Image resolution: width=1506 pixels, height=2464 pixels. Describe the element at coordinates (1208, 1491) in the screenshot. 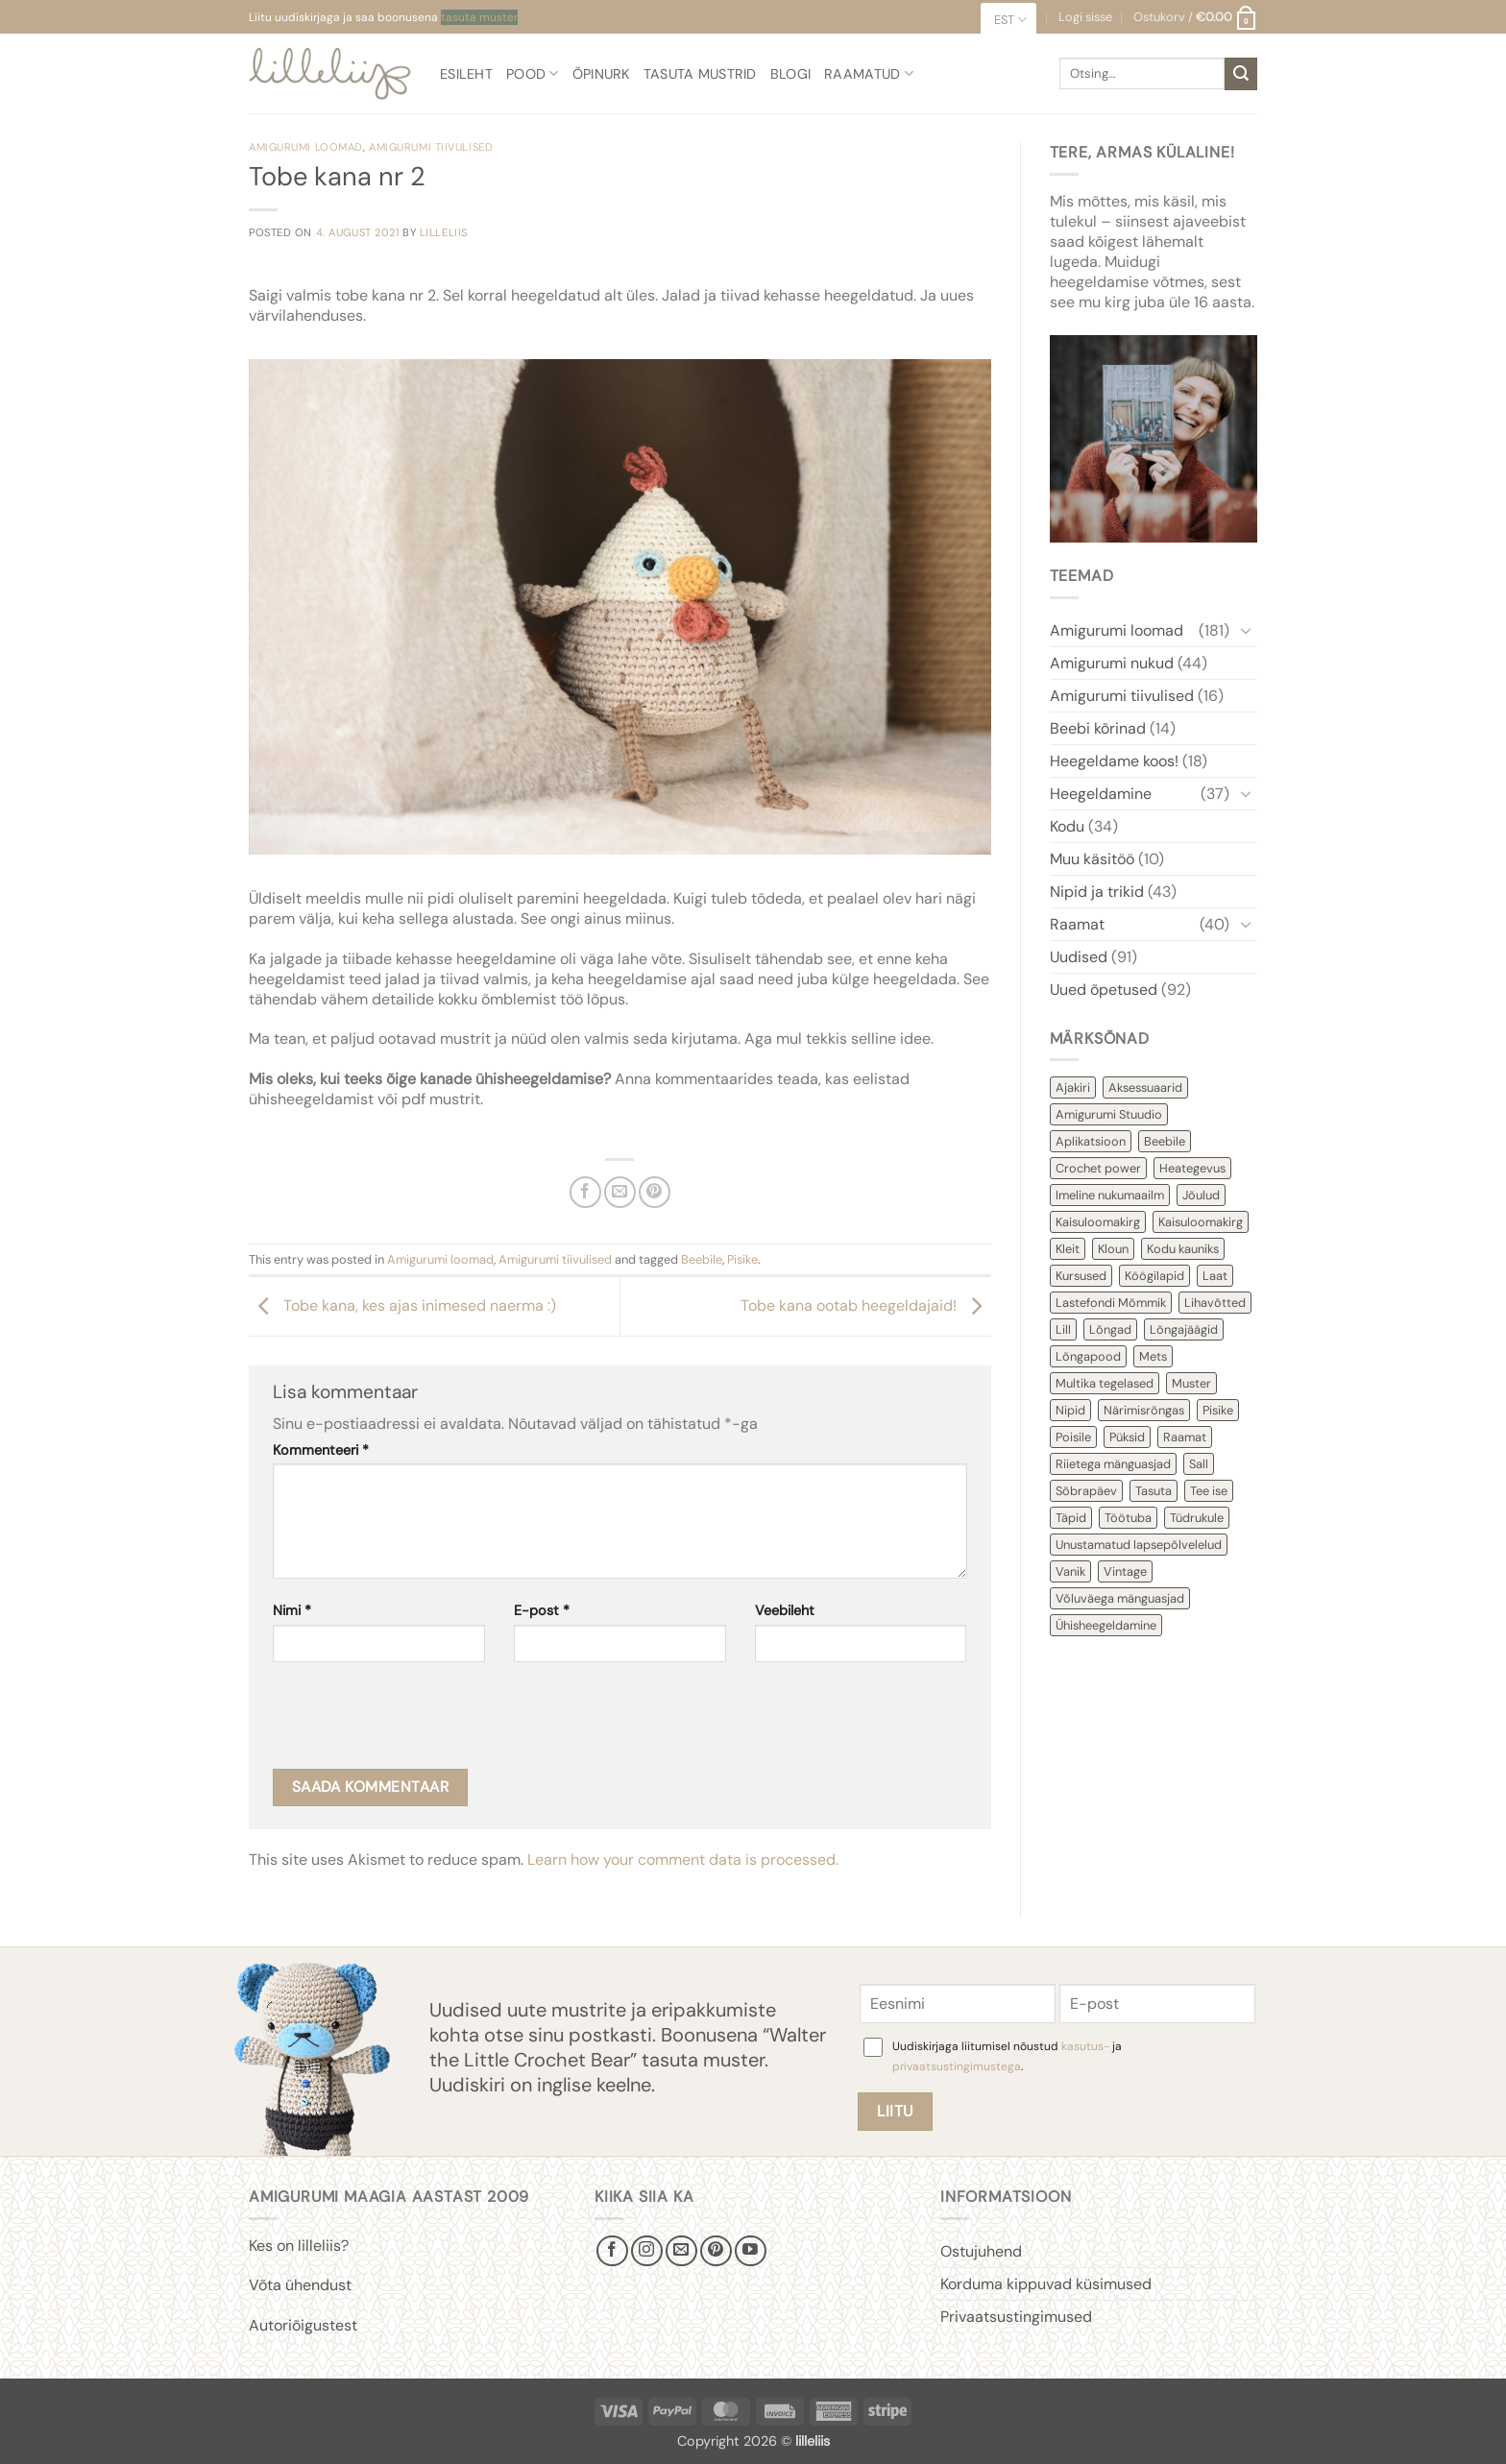

I see `Tee ise [Tee ise (53 items)]` at that location.